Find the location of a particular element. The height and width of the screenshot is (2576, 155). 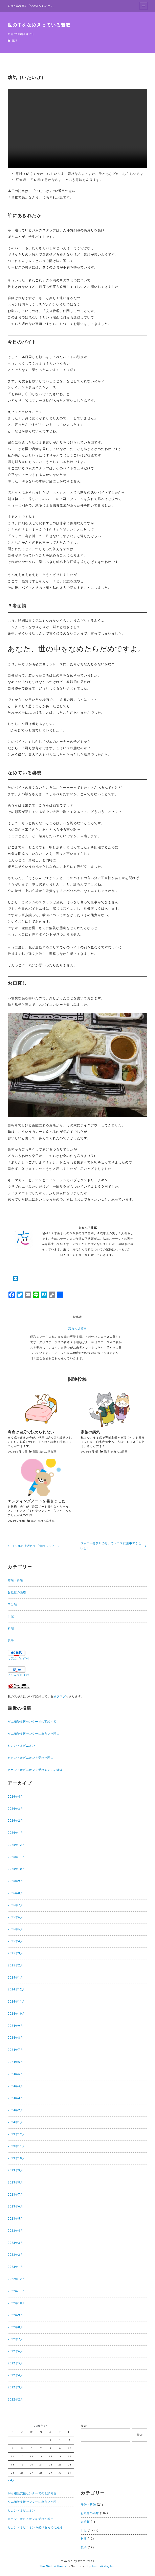

2026年2月 is located at coordinates (15, 1820).